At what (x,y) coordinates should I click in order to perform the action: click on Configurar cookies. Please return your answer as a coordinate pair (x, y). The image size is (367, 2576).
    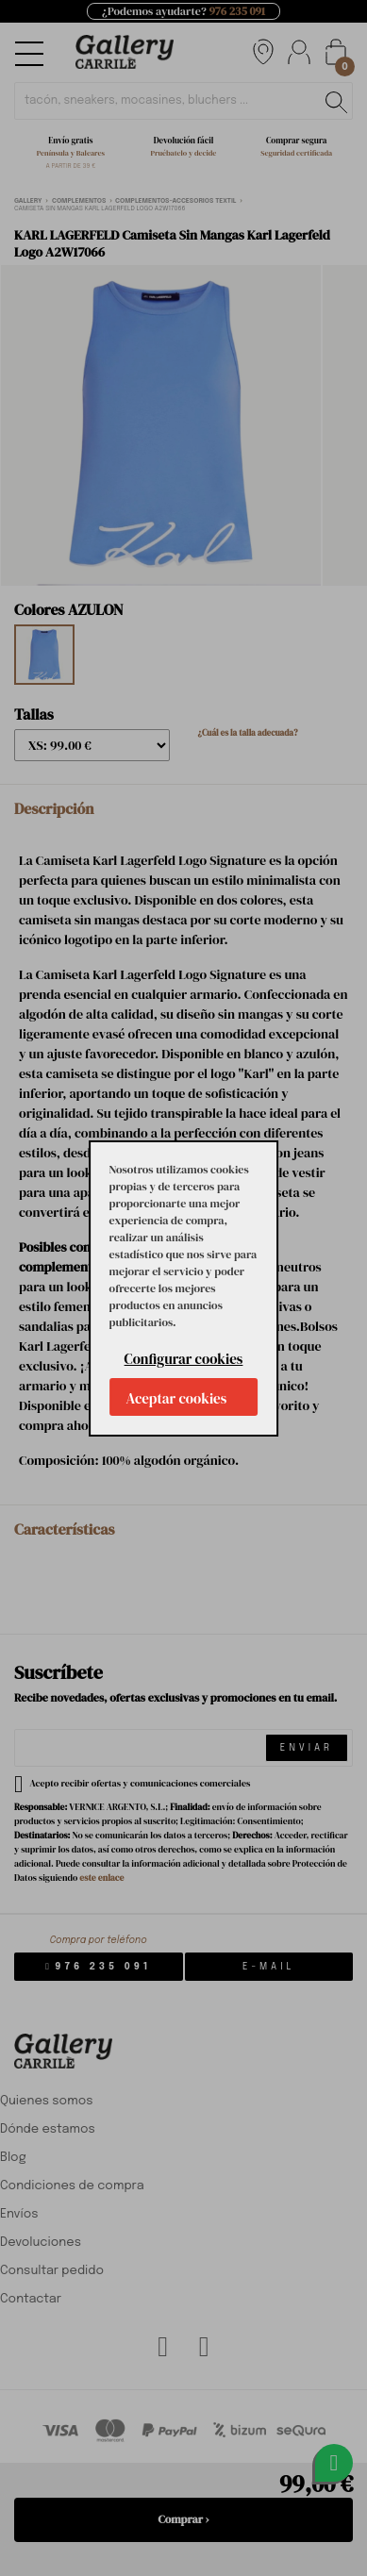
    Looking at the image, I should click on (184, 1359).